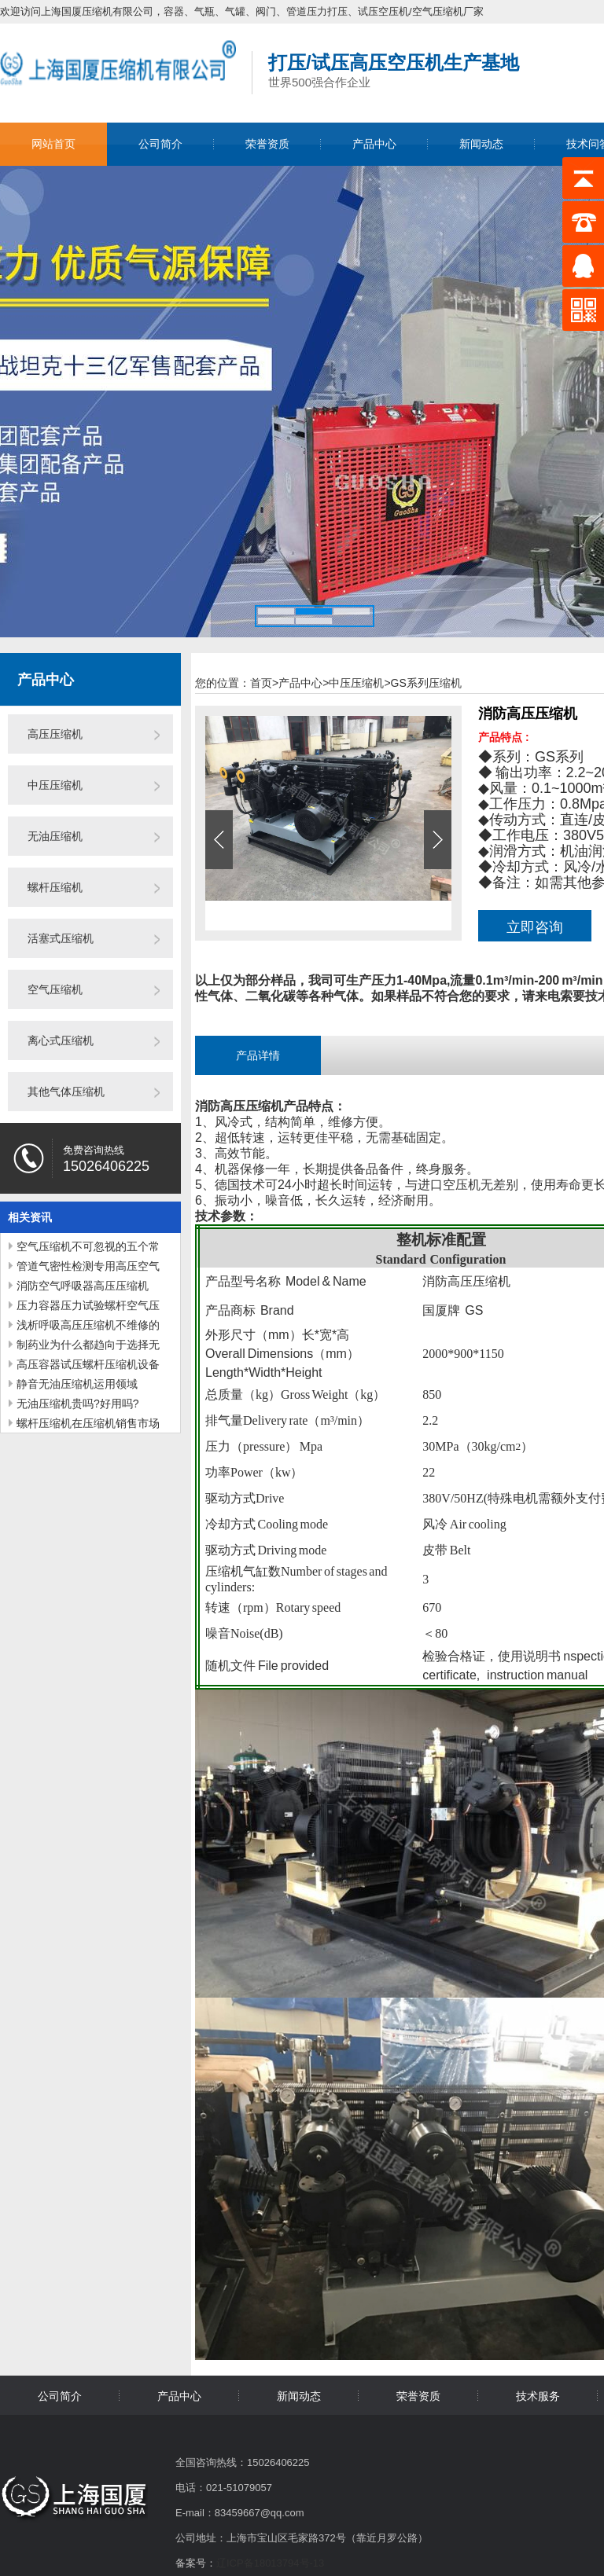 This screenshot has width=604, height=2576. I want to click on 首页, so click(264, 683).